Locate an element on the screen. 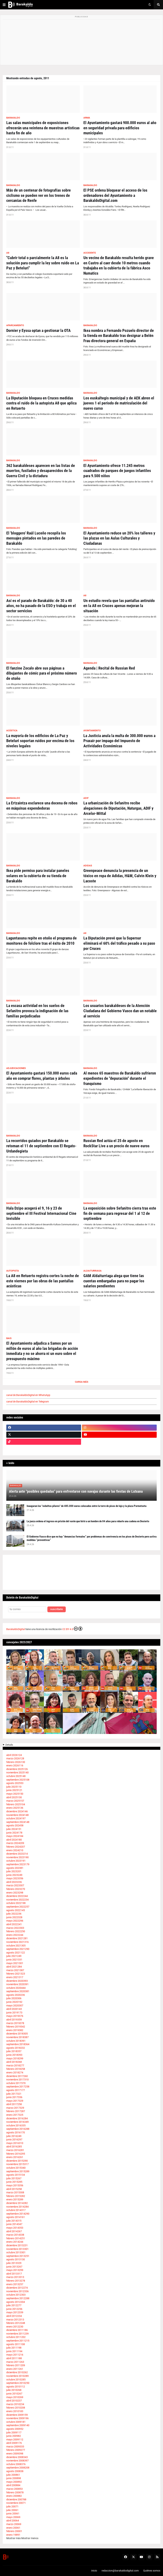 This screenshot has width=163, height=2576. enero 2008 is located at coordinates (14, 2495).